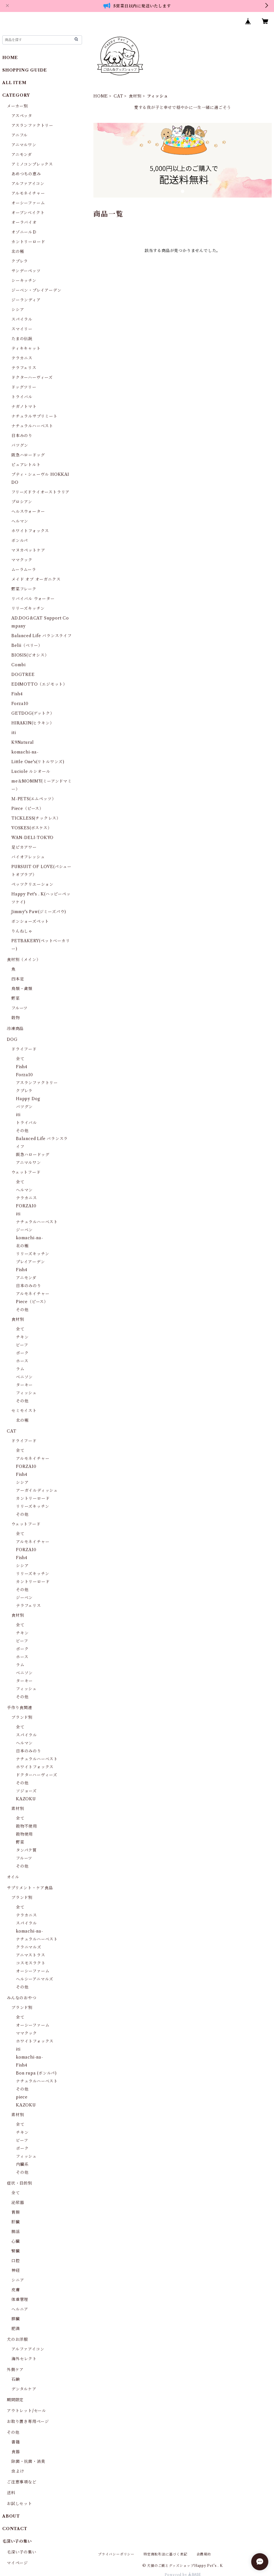  I want to click on Bon rupa (ボンルパ), so click(36, 2073).